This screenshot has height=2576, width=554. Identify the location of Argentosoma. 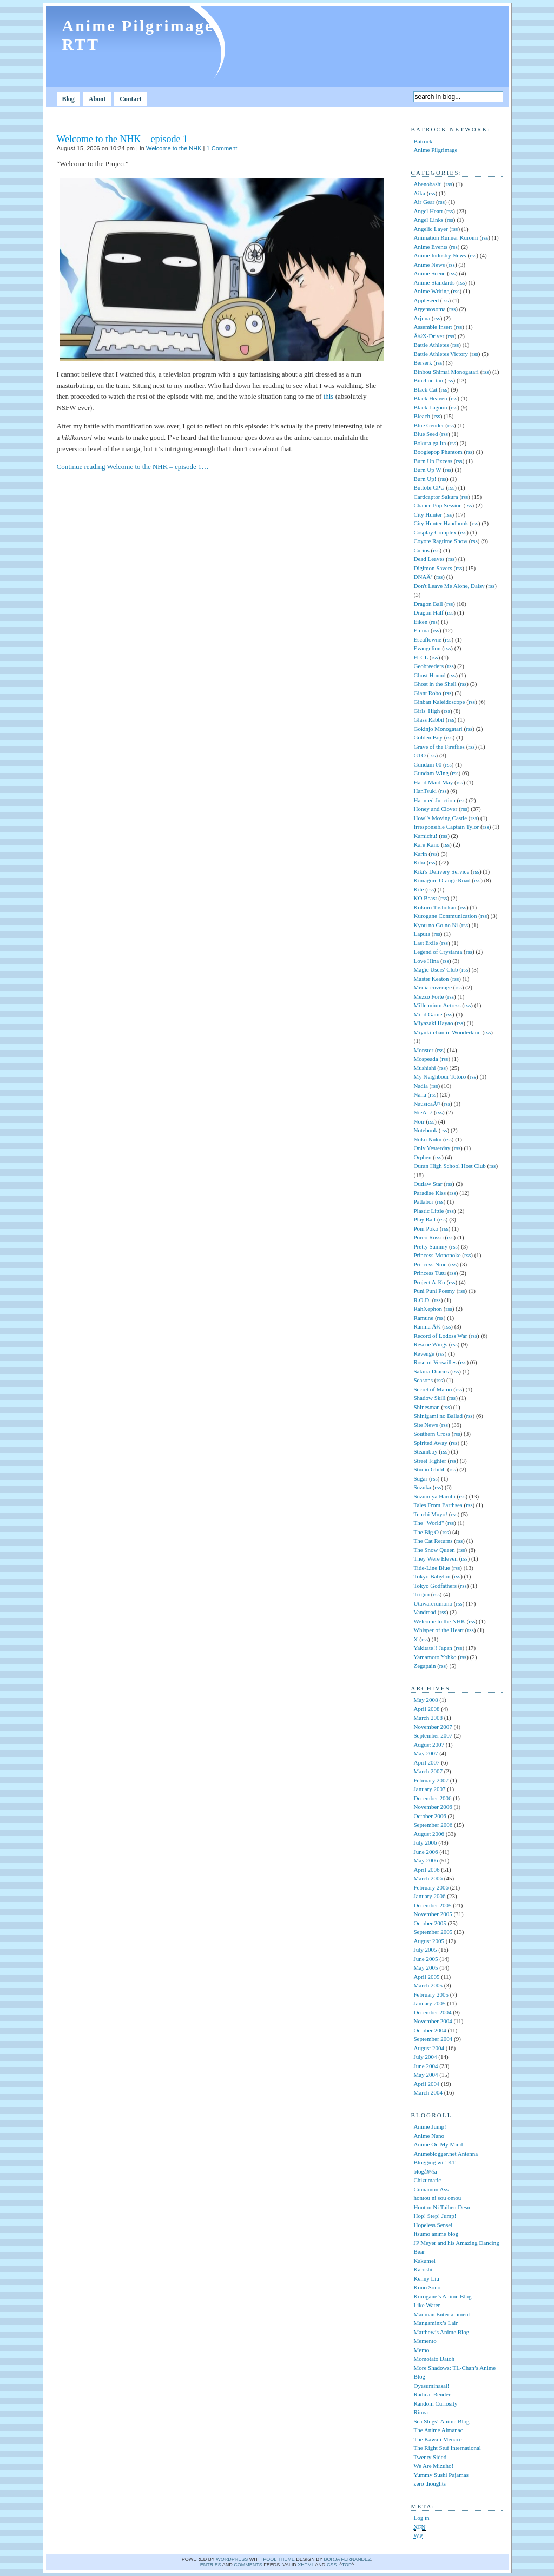
(430, 309).